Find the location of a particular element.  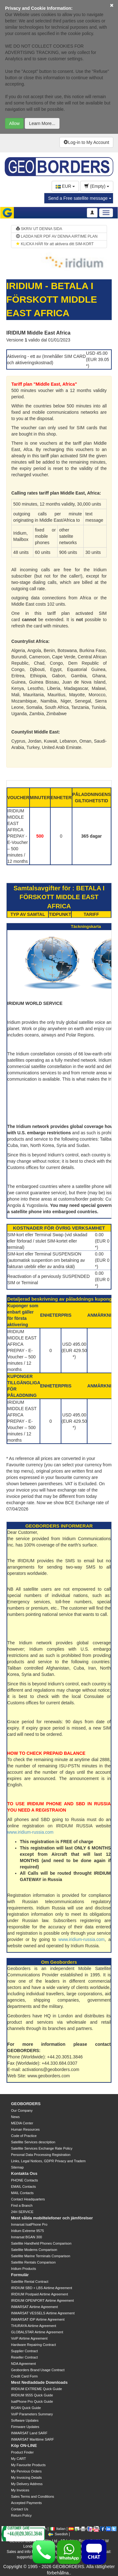

MAIL Contacts is located at coordinates (22, 2193).